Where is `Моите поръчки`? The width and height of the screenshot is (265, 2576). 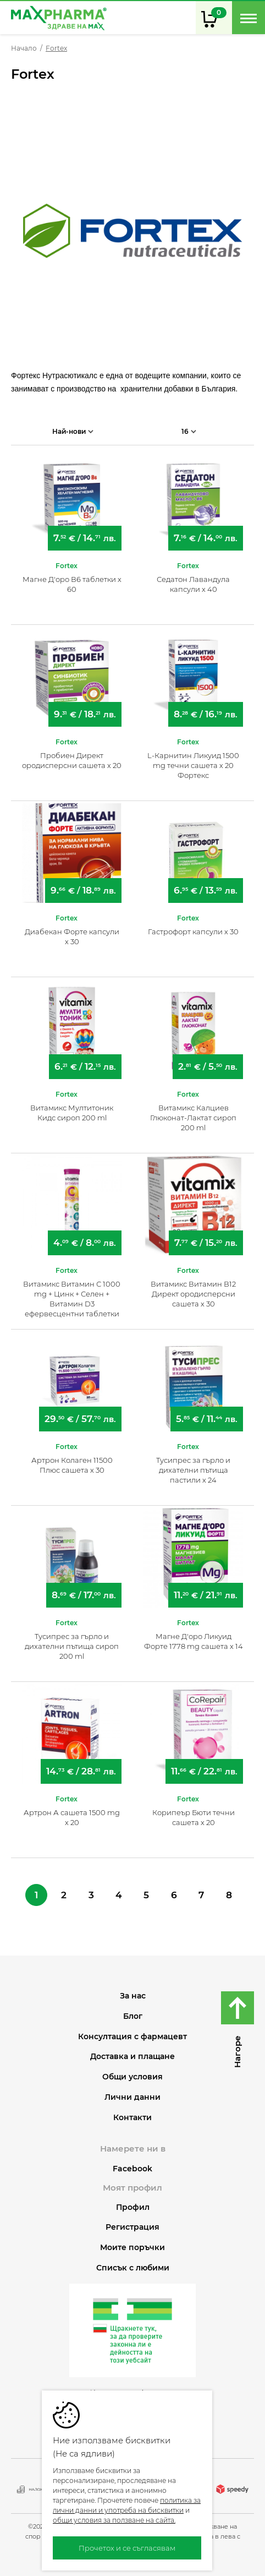 Моите поръчки is located at coordinates (132, 2247).